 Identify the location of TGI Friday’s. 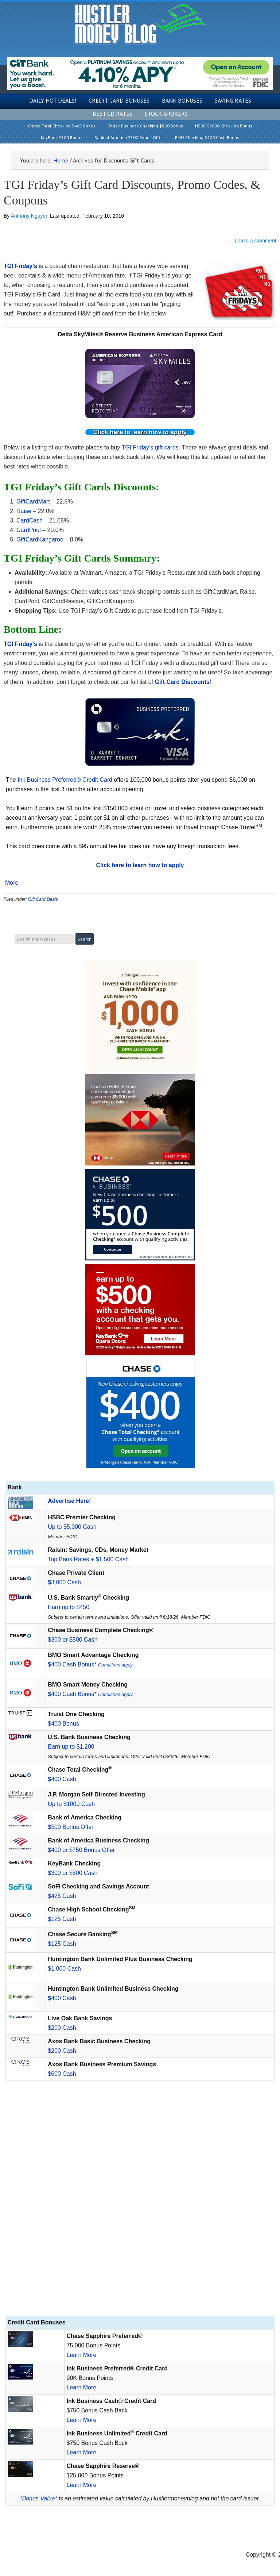
(20, 266).